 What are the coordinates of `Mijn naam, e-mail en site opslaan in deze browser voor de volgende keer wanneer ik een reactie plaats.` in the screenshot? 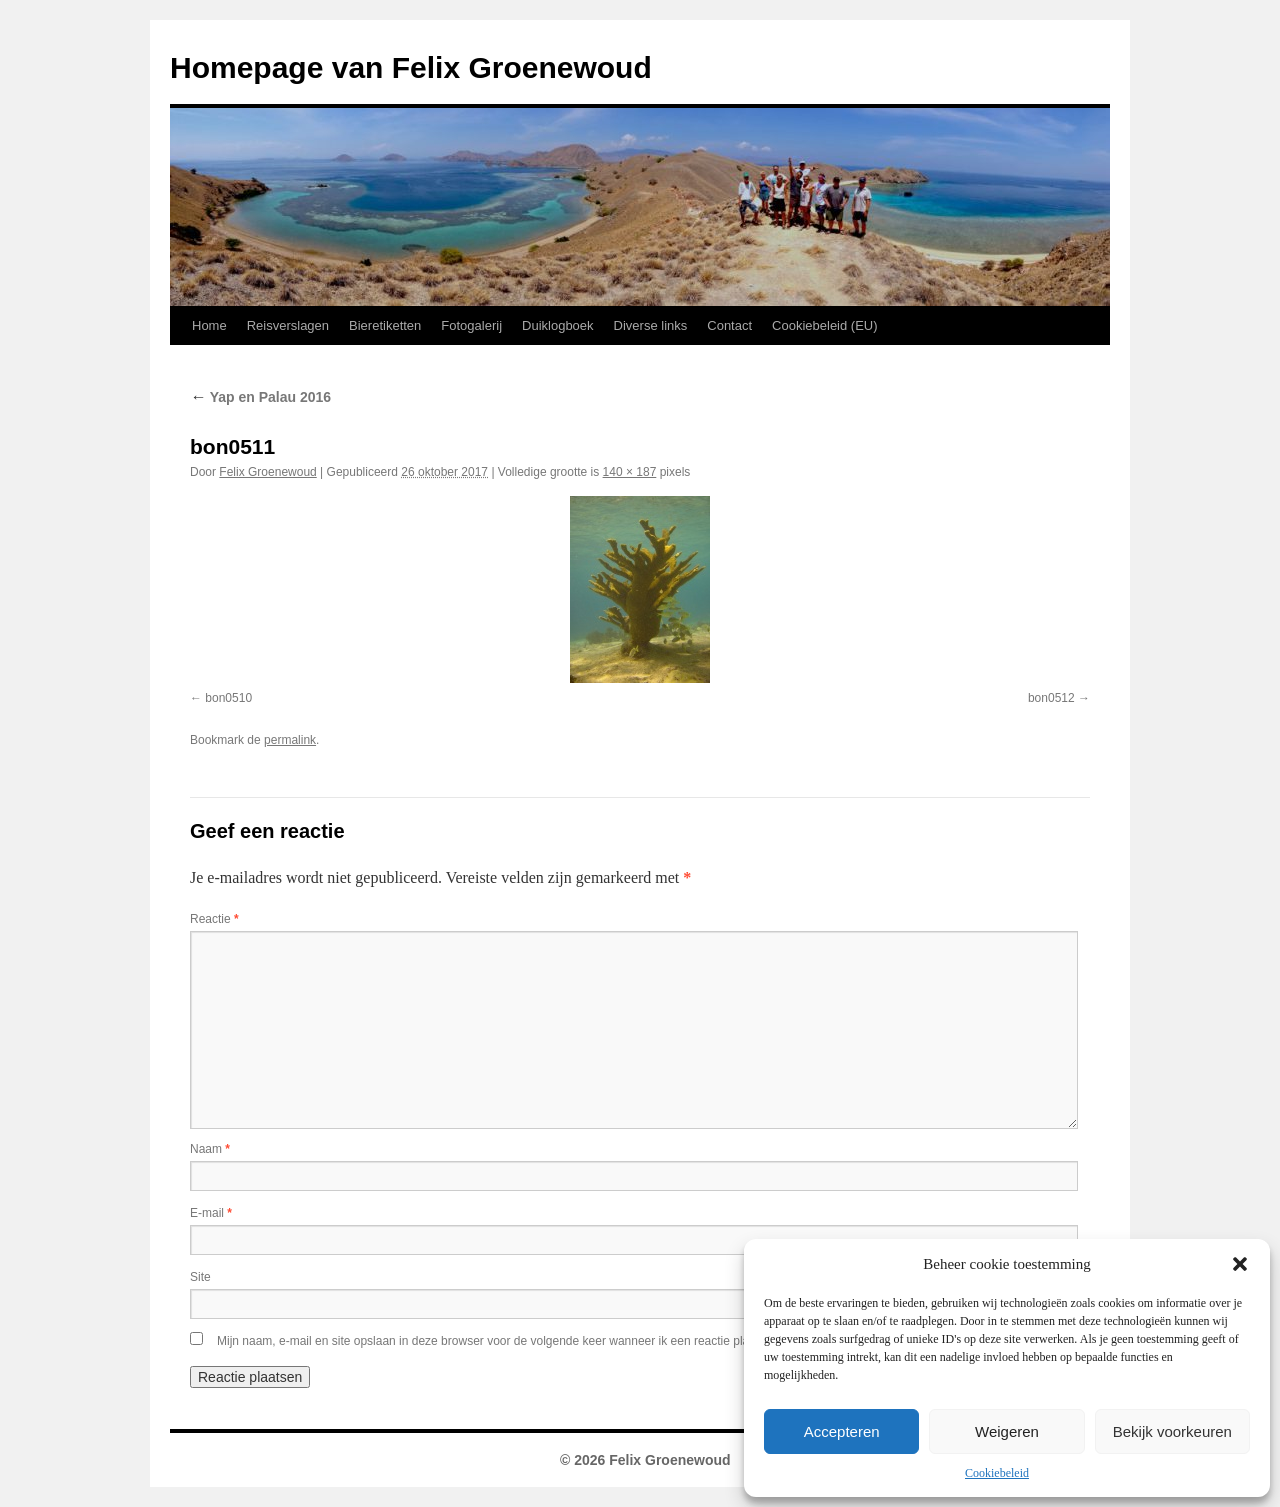 It's located at (493, 1341).